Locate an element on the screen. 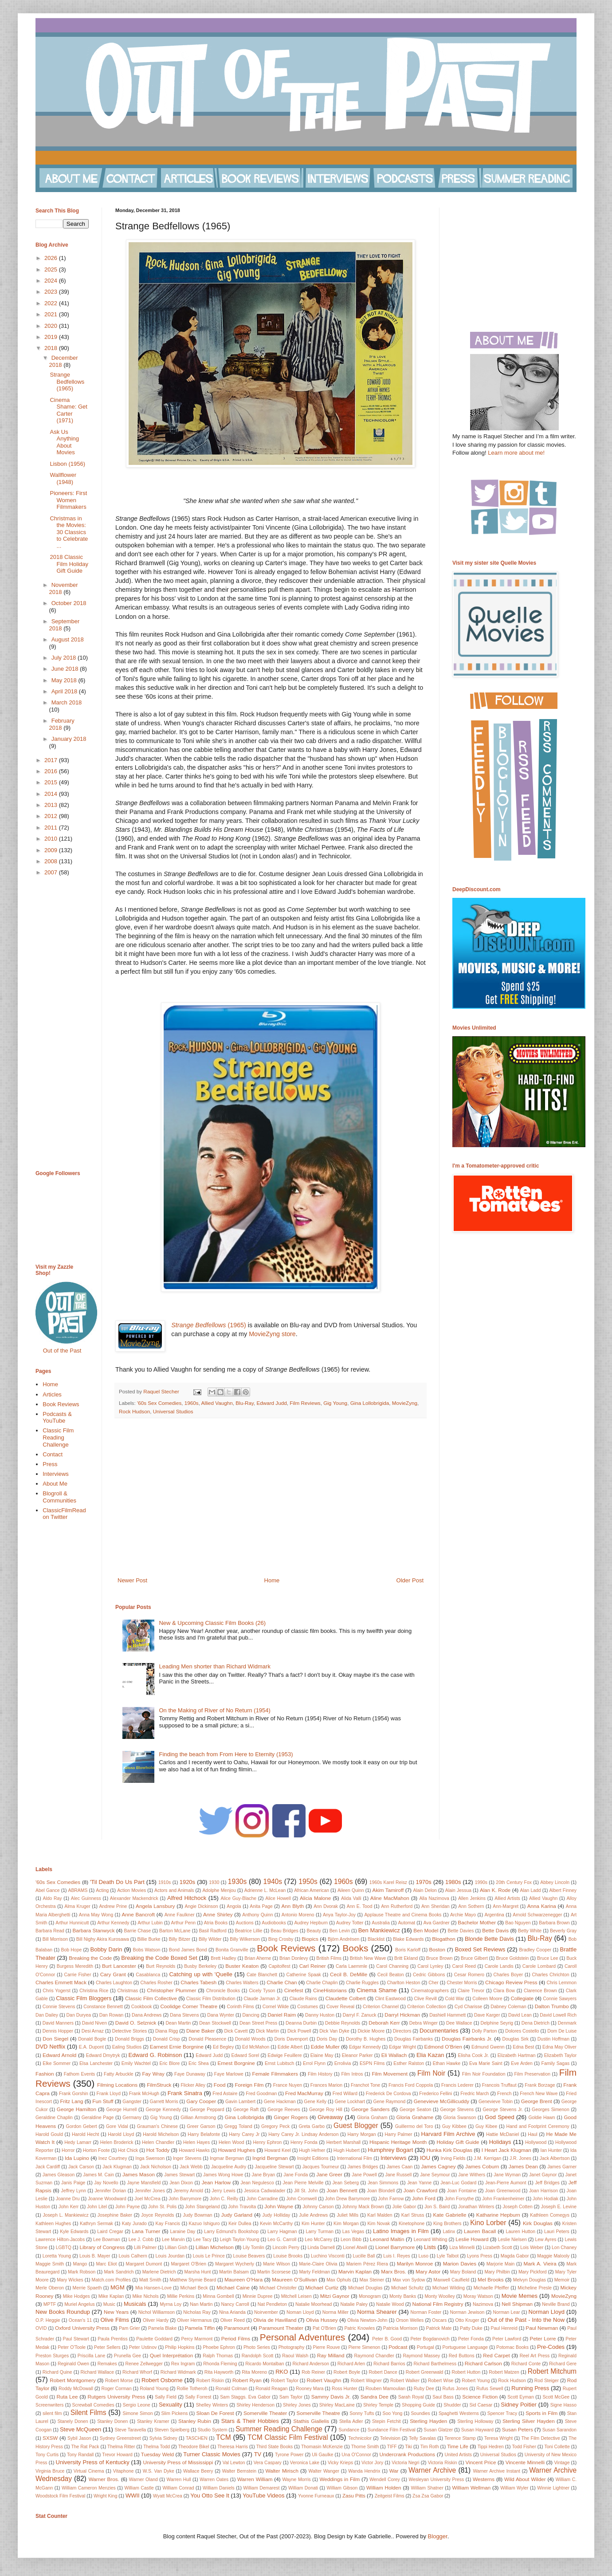  Robert Montgomery is located at coordinates (72, 2380).